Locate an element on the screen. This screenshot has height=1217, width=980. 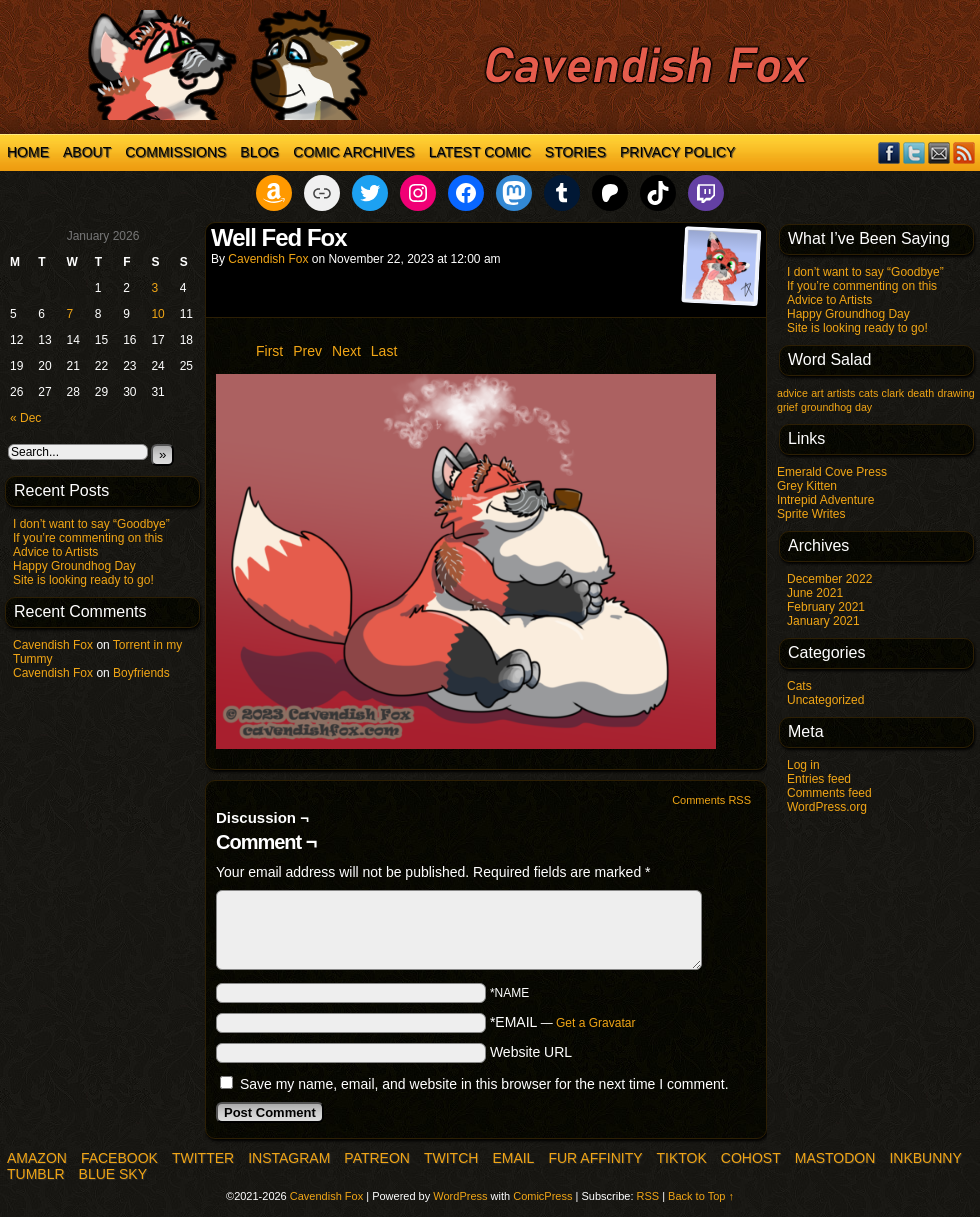
January 2021 is located at coordinates (823, 621).